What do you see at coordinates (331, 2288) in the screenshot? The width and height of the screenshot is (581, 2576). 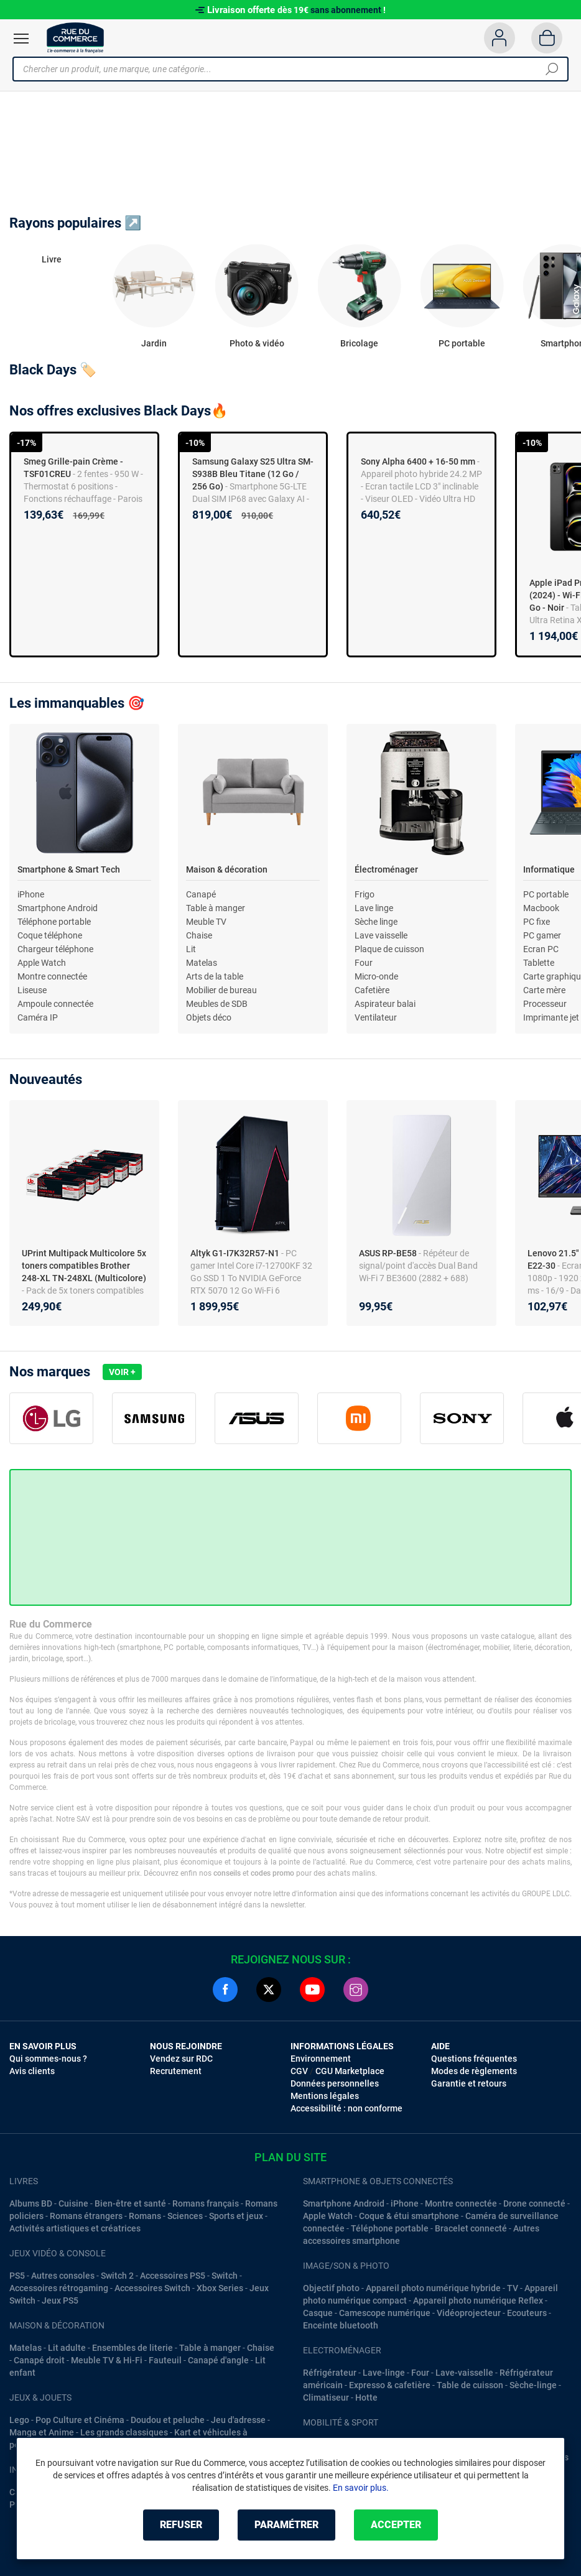 I see `Objectif photo` at bounding box center [331, 2288].